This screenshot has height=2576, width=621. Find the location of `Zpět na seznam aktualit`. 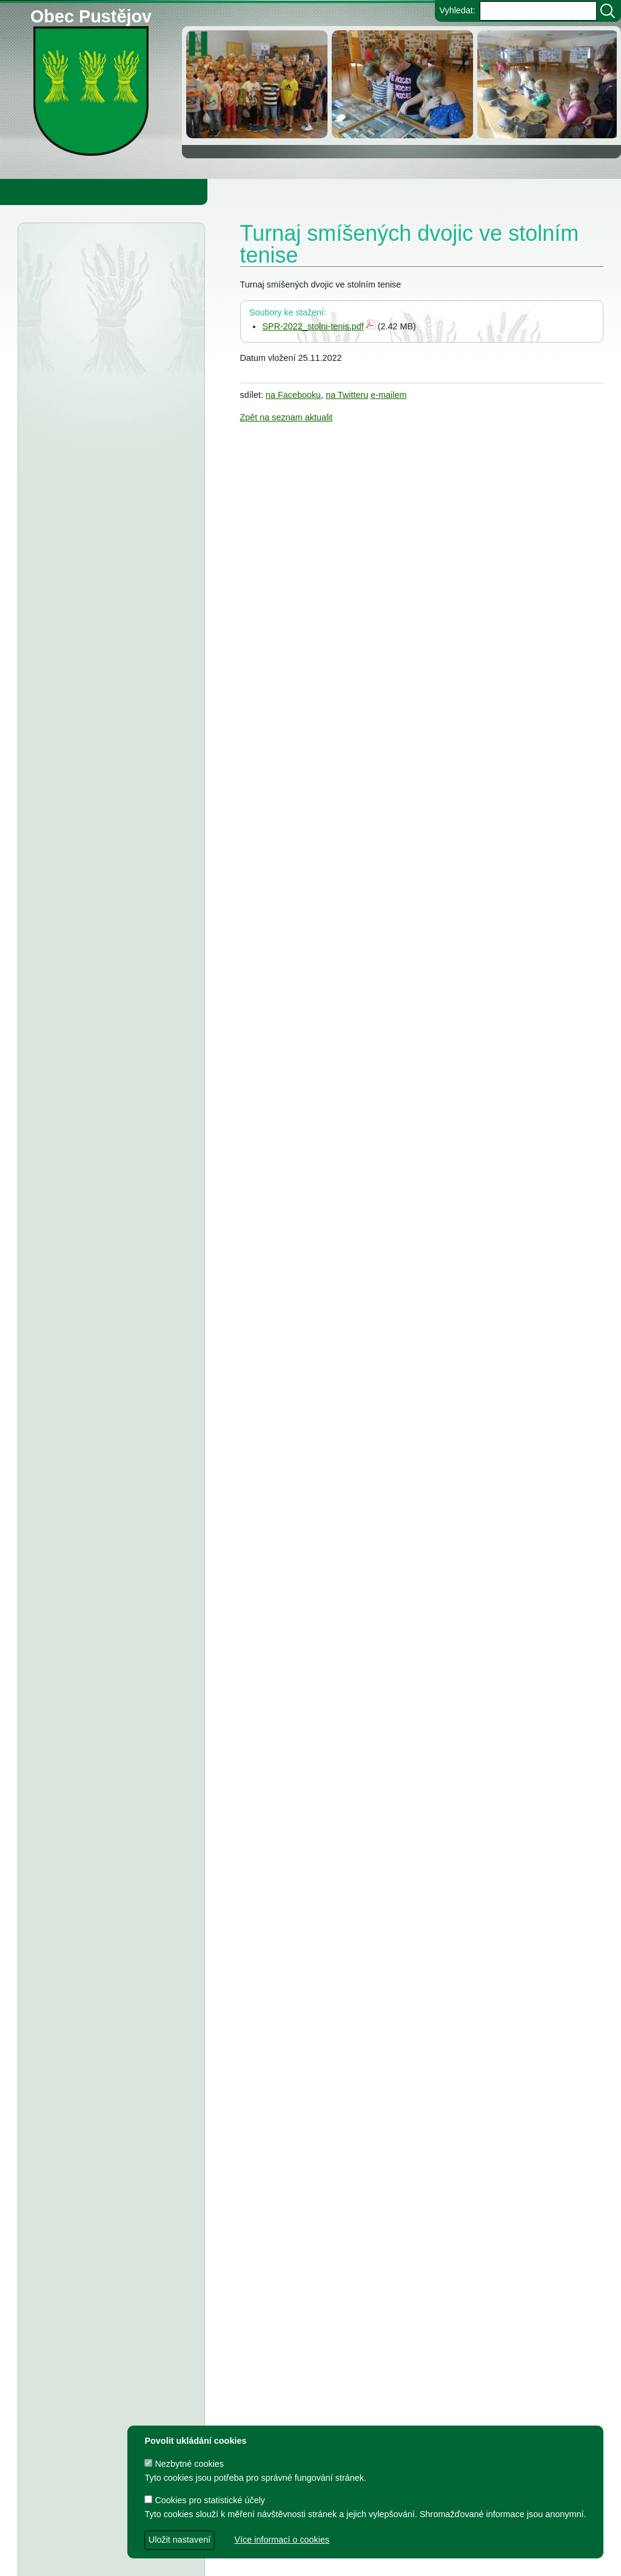

Zpět na seznam aktualit is located at coordinates (286, 417).